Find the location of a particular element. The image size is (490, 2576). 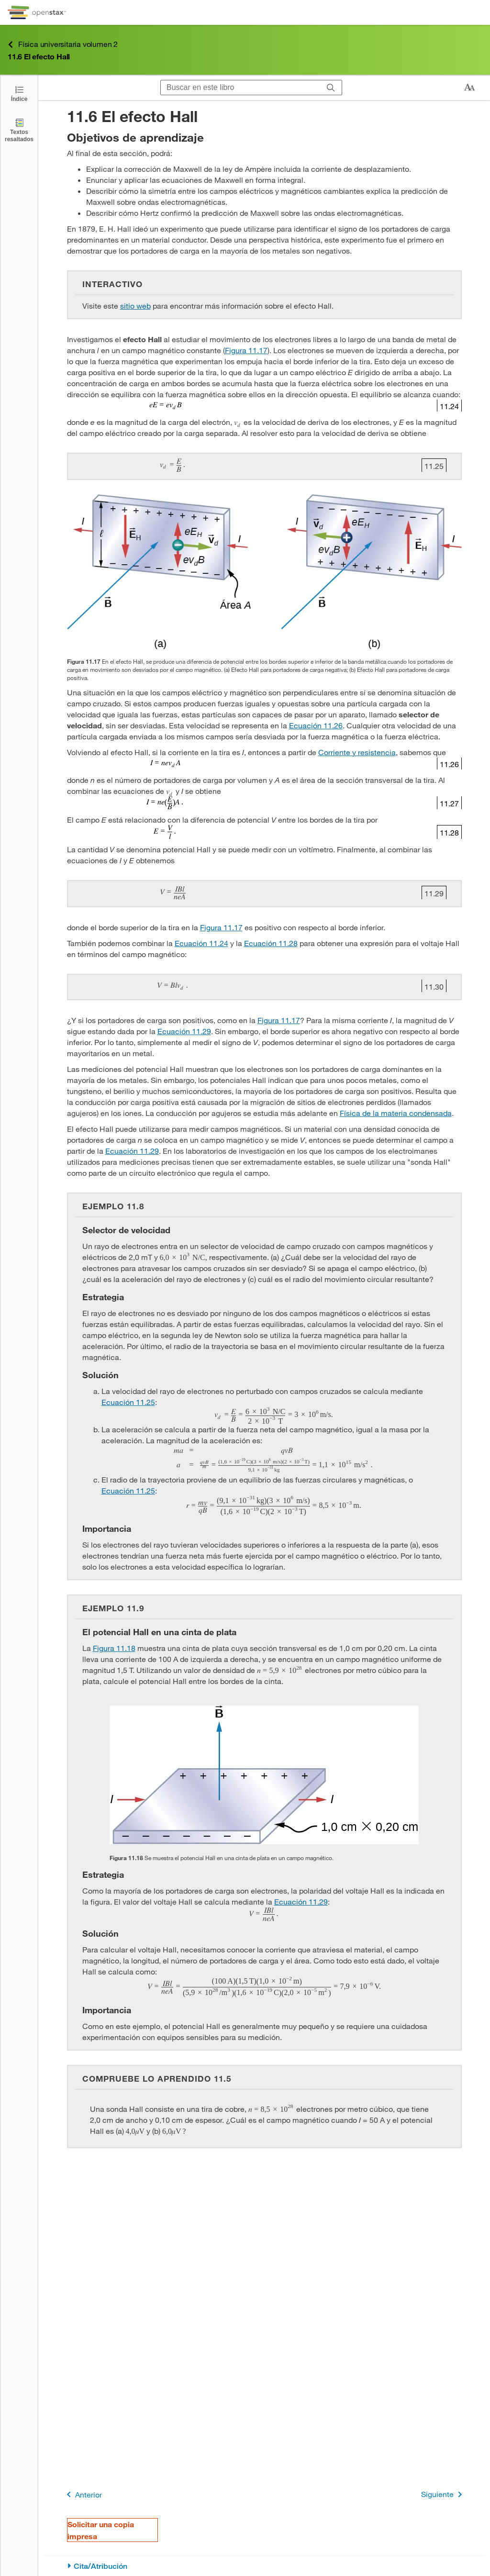

[Cambiar el tamaño del texto] is located at coordinates (469, 88).